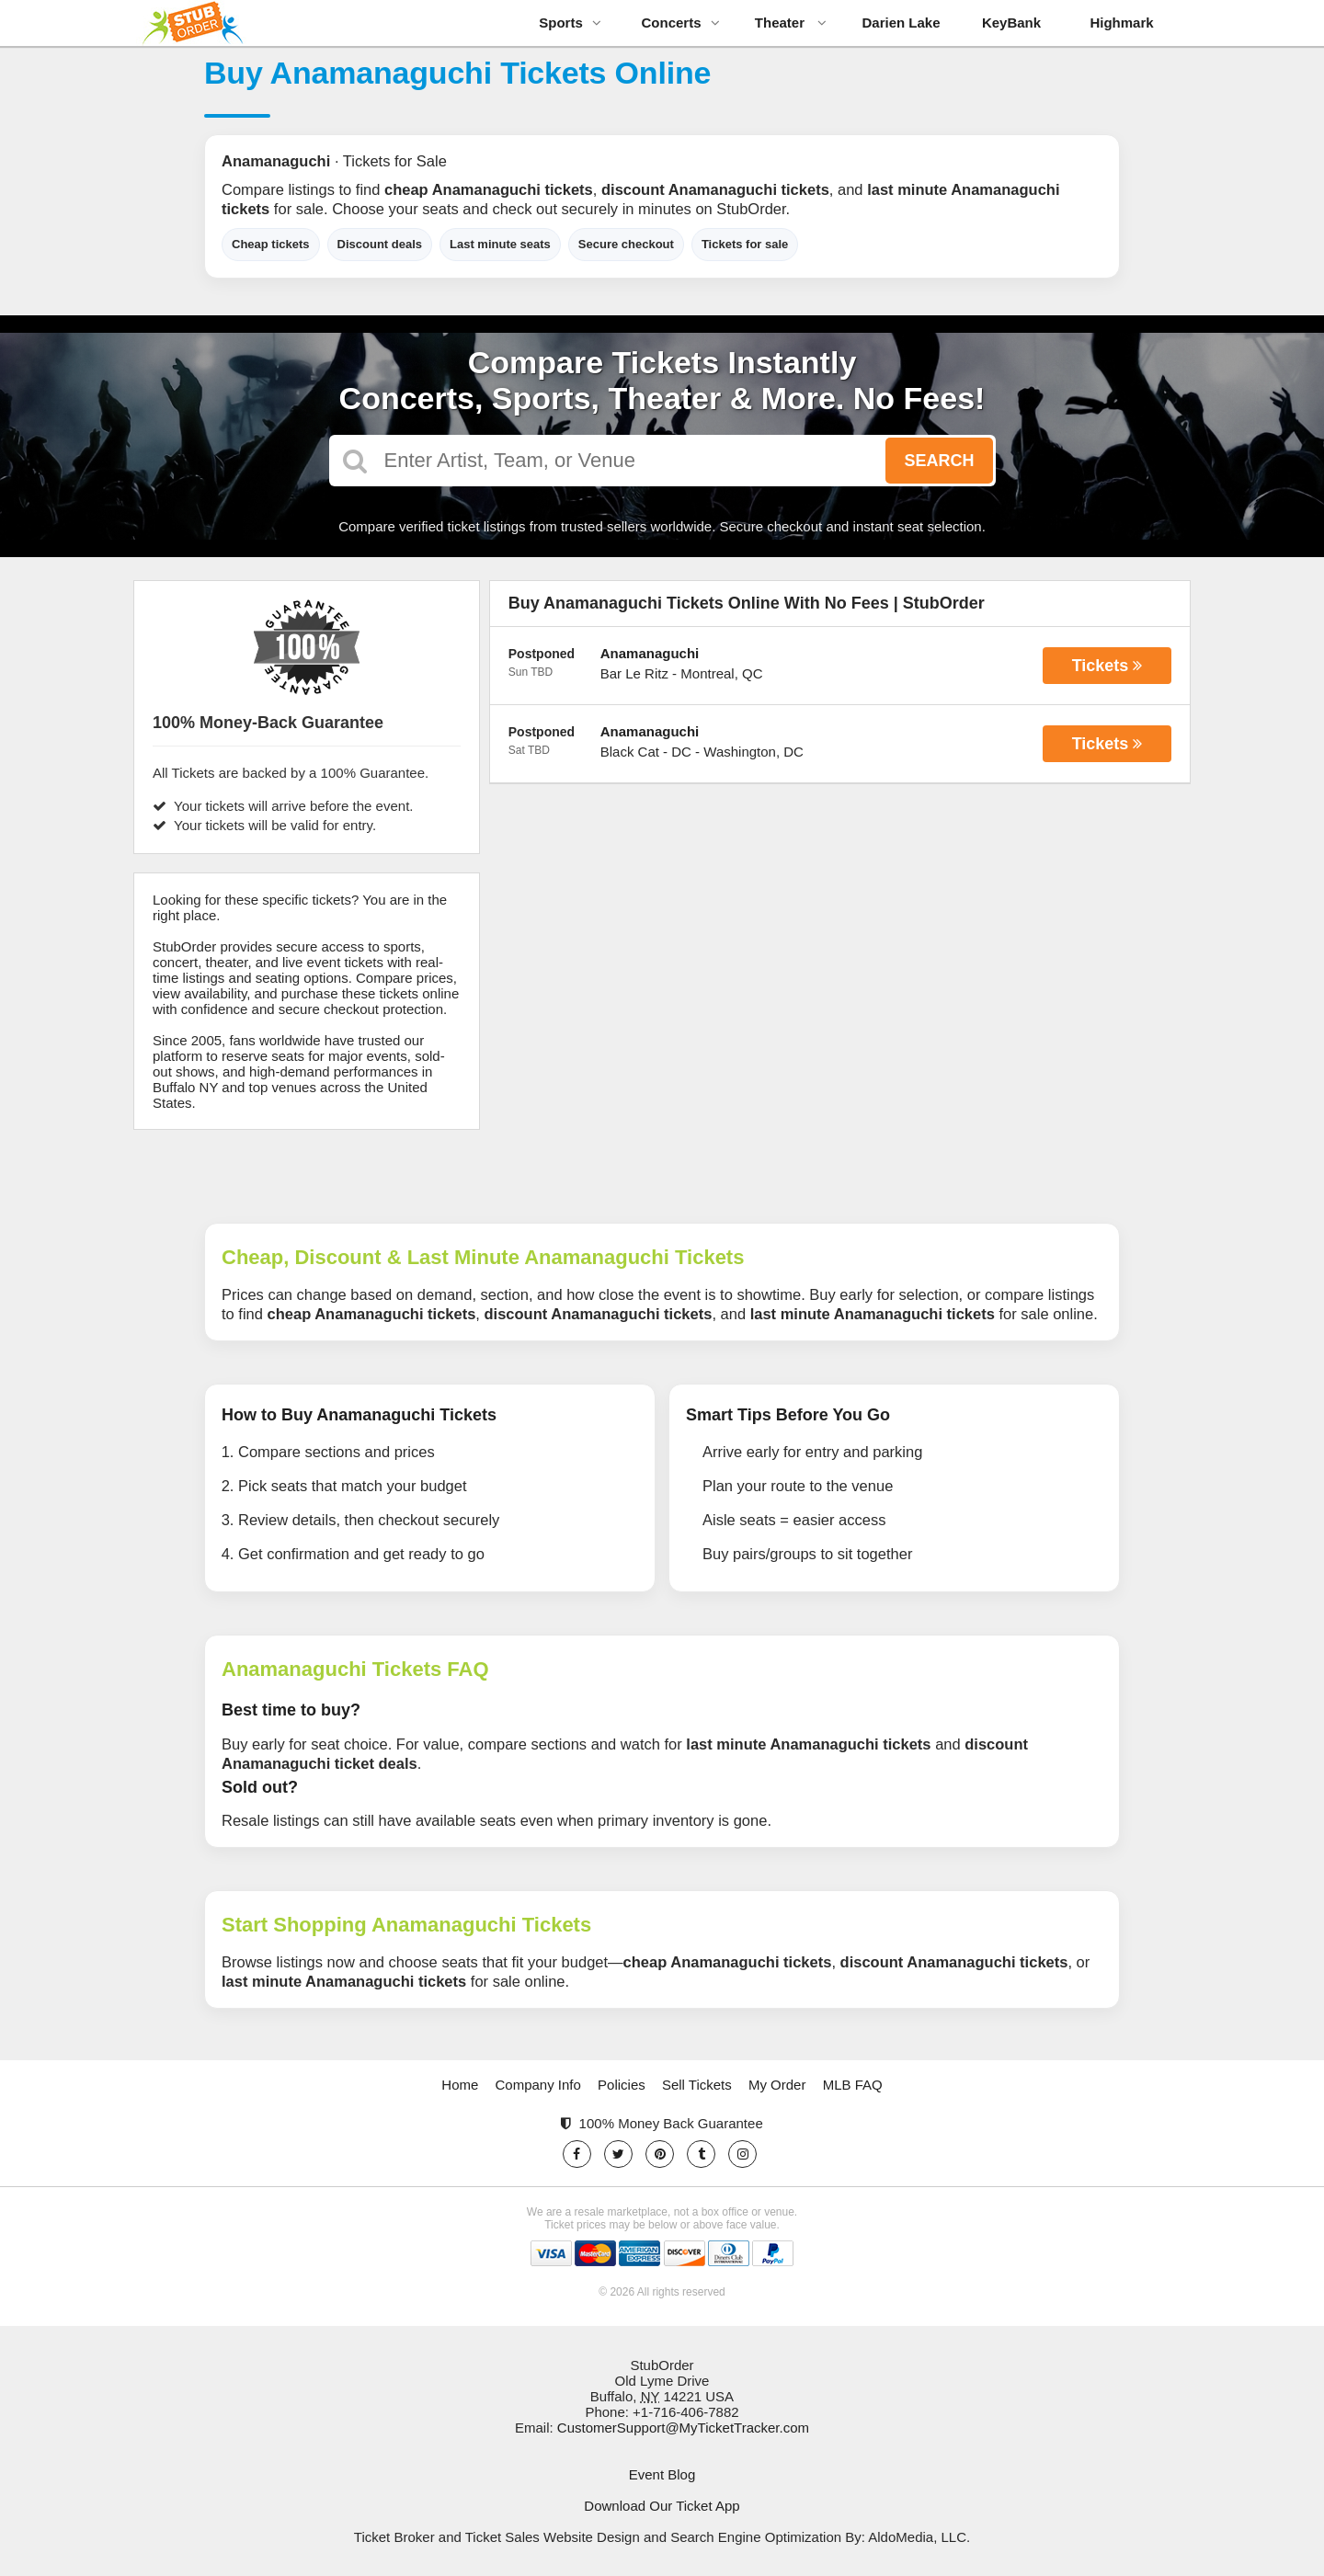  Describe the element at coordinates (621, 2084) in the screenshot. I see `Policies` at that location.